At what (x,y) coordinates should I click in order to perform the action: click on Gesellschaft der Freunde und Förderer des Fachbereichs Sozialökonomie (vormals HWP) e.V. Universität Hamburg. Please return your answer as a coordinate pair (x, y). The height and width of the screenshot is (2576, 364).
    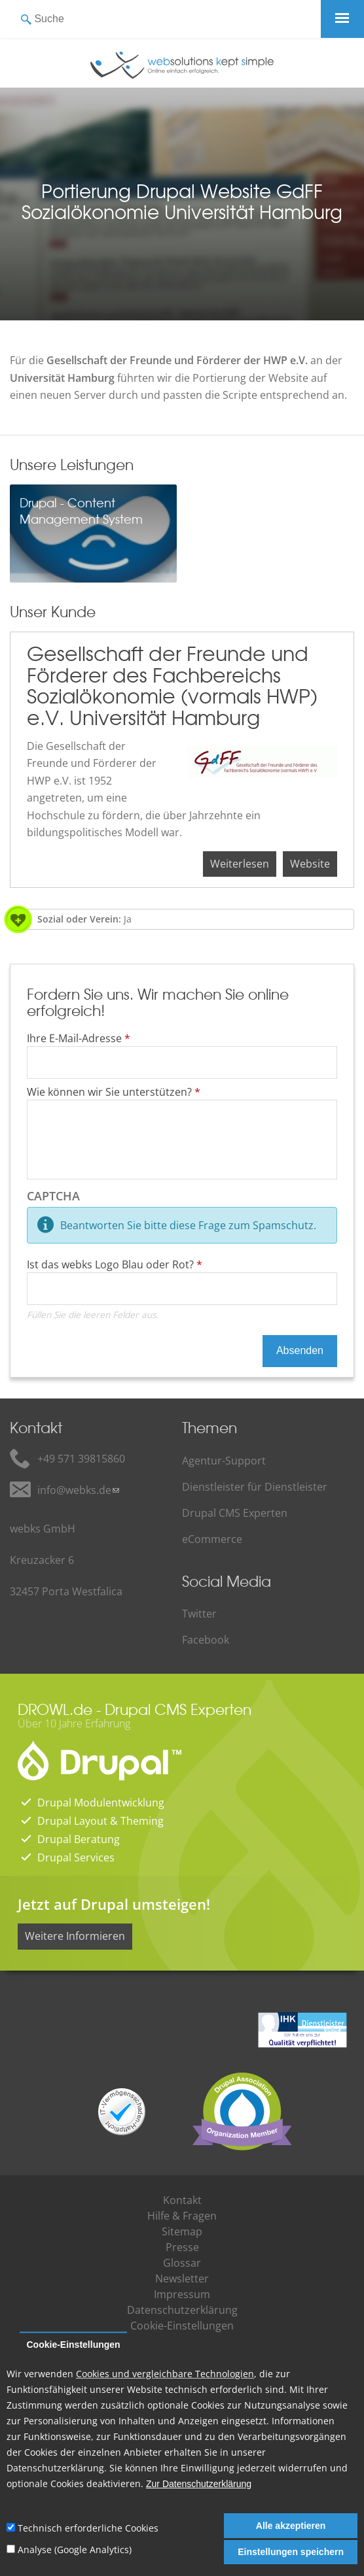
    Looking at the image, I should click on (172, 685).